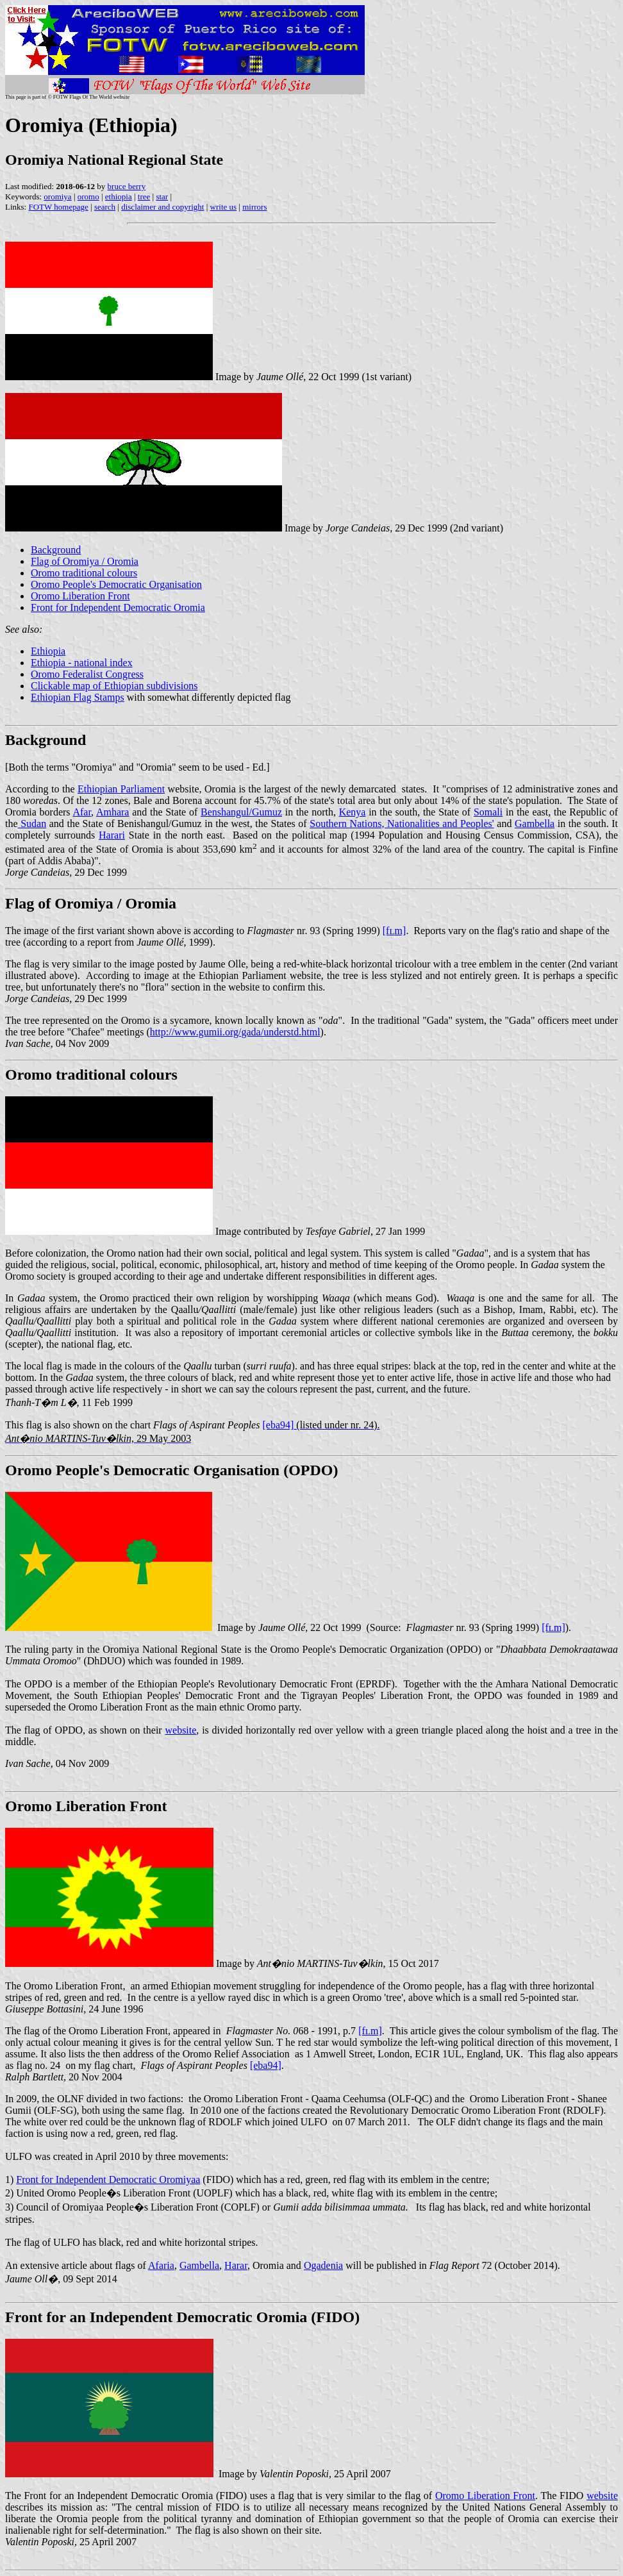 The image size is (623, 2576). What do you see at coordinates (108, 2179) in the screenshot?
I see `Front for Independent Democratic Oromiyaa` at bounding box center [108, 2179].